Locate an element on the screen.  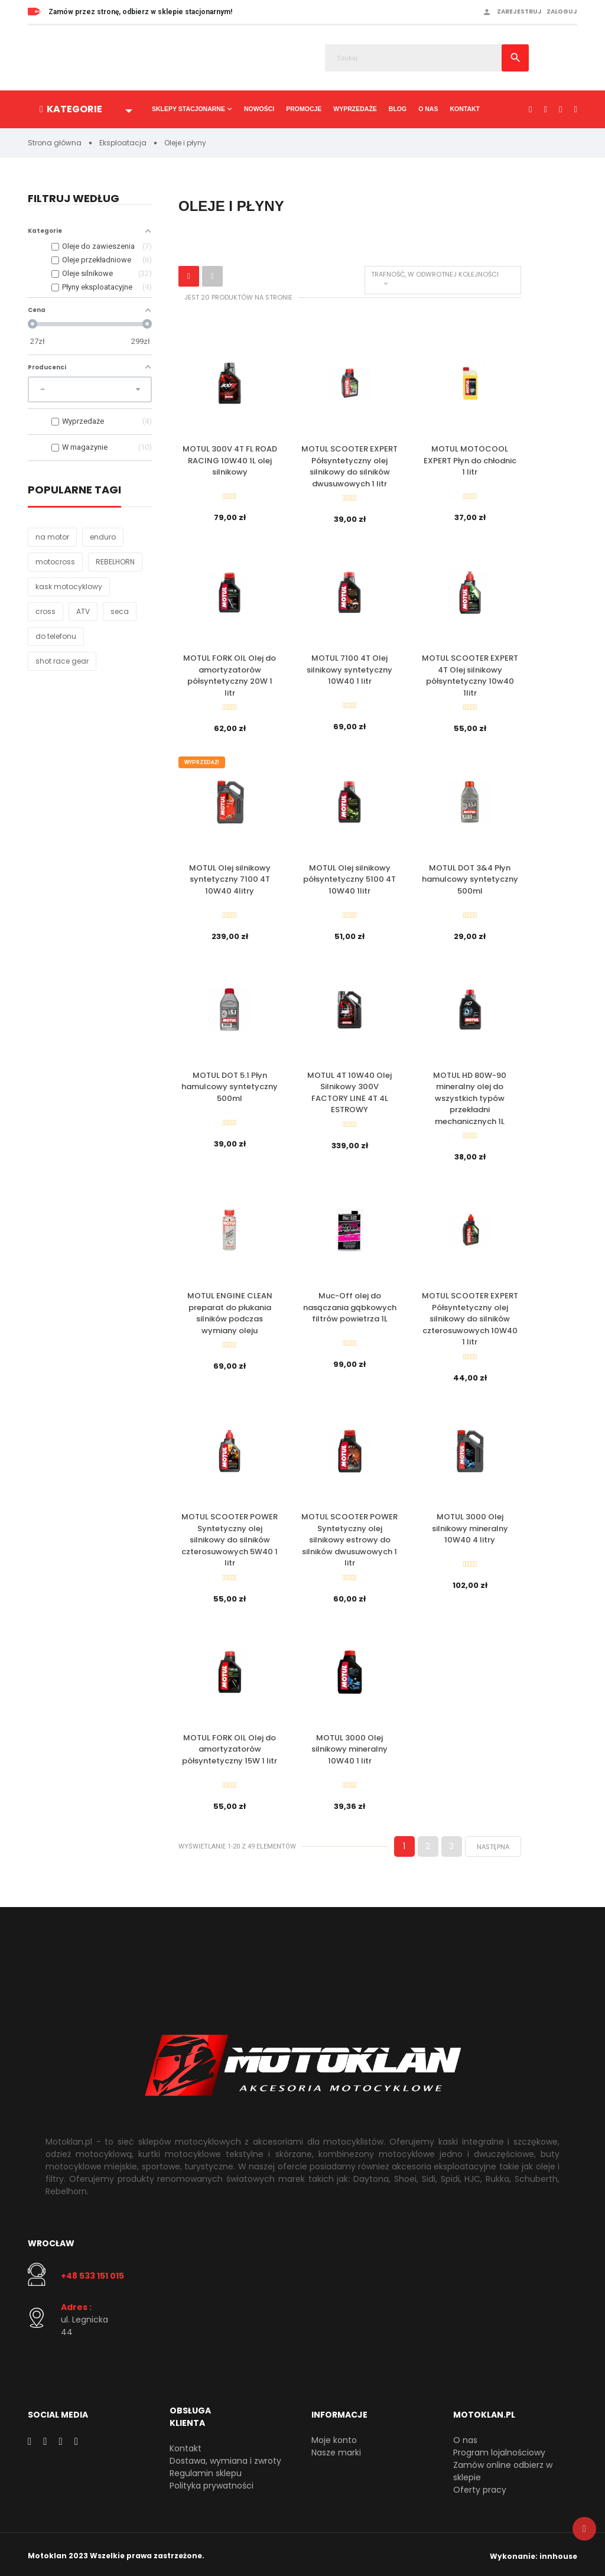
enduro is located at coordinates (103, 537).